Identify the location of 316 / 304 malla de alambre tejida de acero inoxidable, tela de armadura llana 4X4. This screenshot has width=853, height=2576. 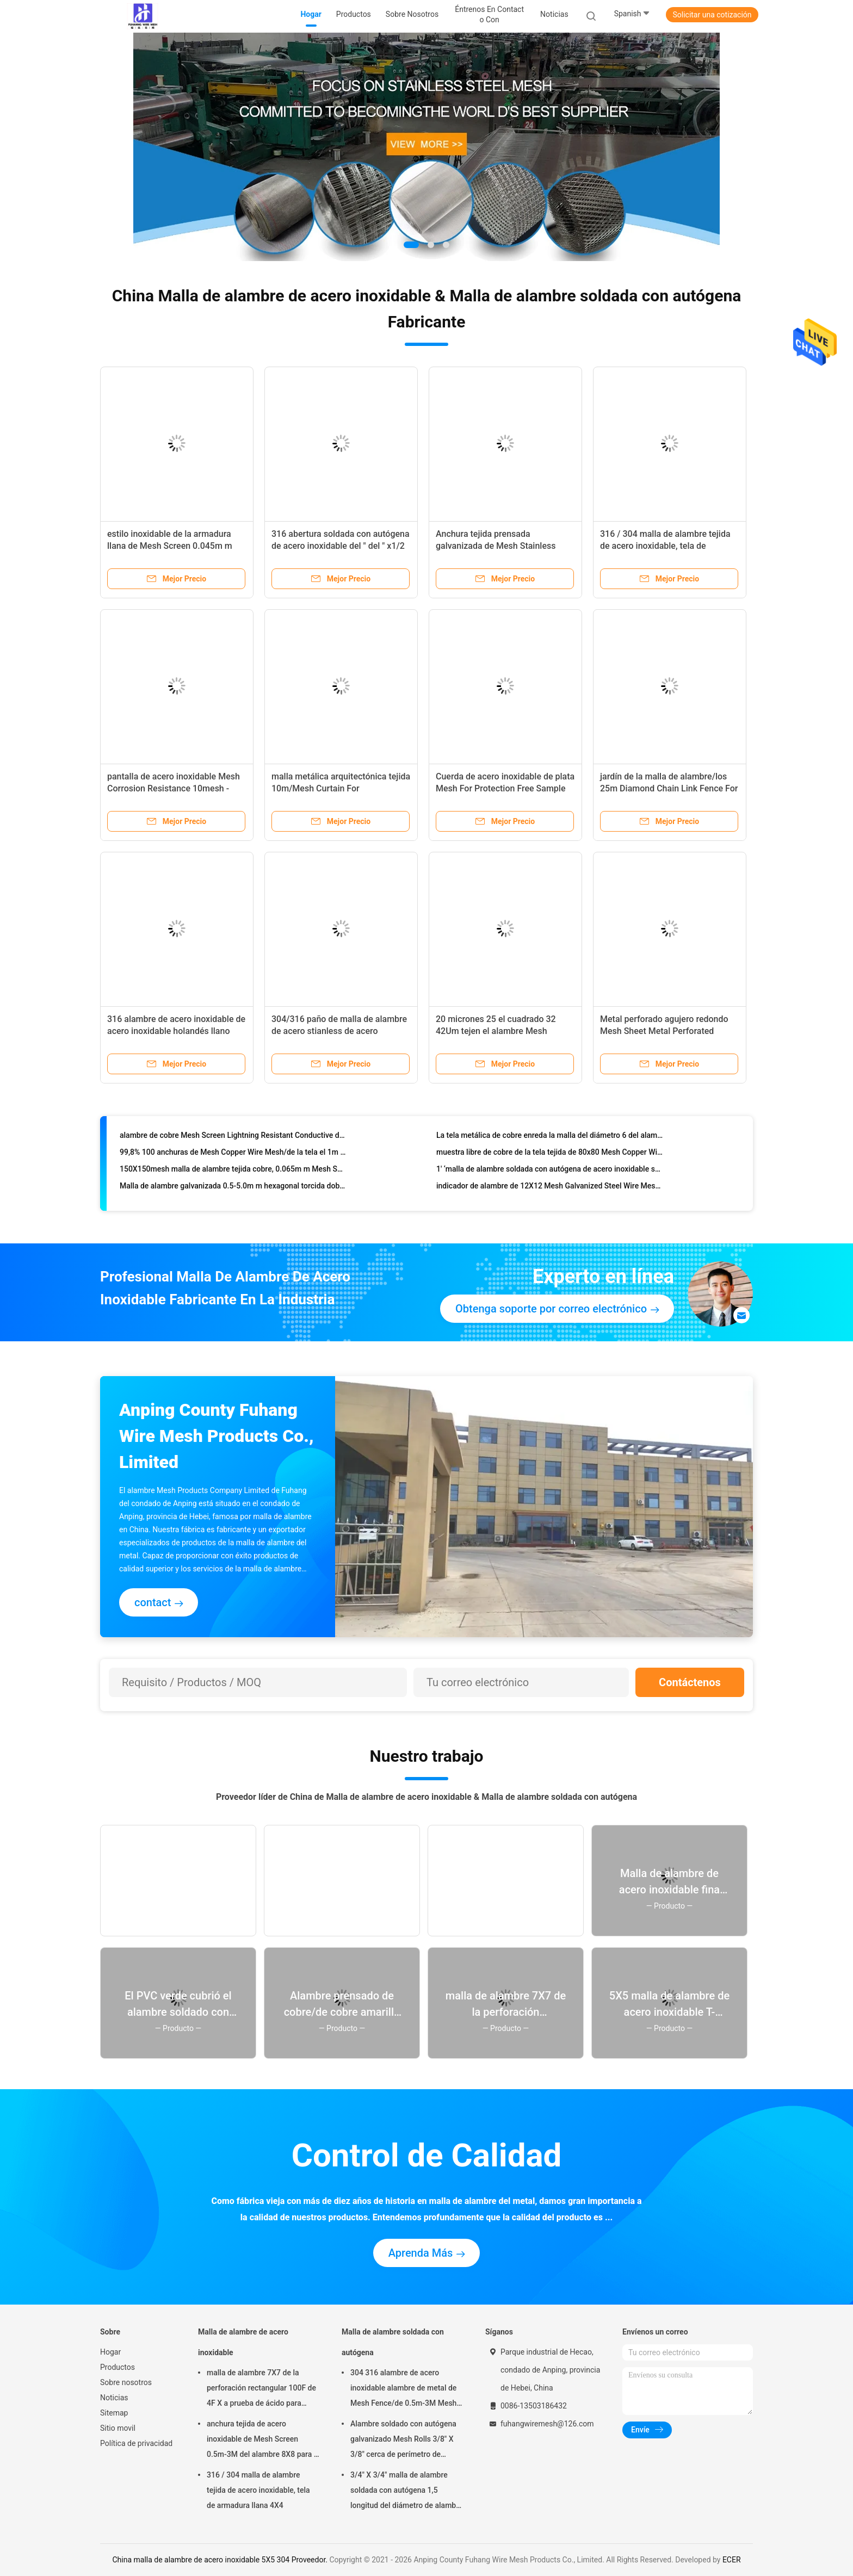
(665, 546).